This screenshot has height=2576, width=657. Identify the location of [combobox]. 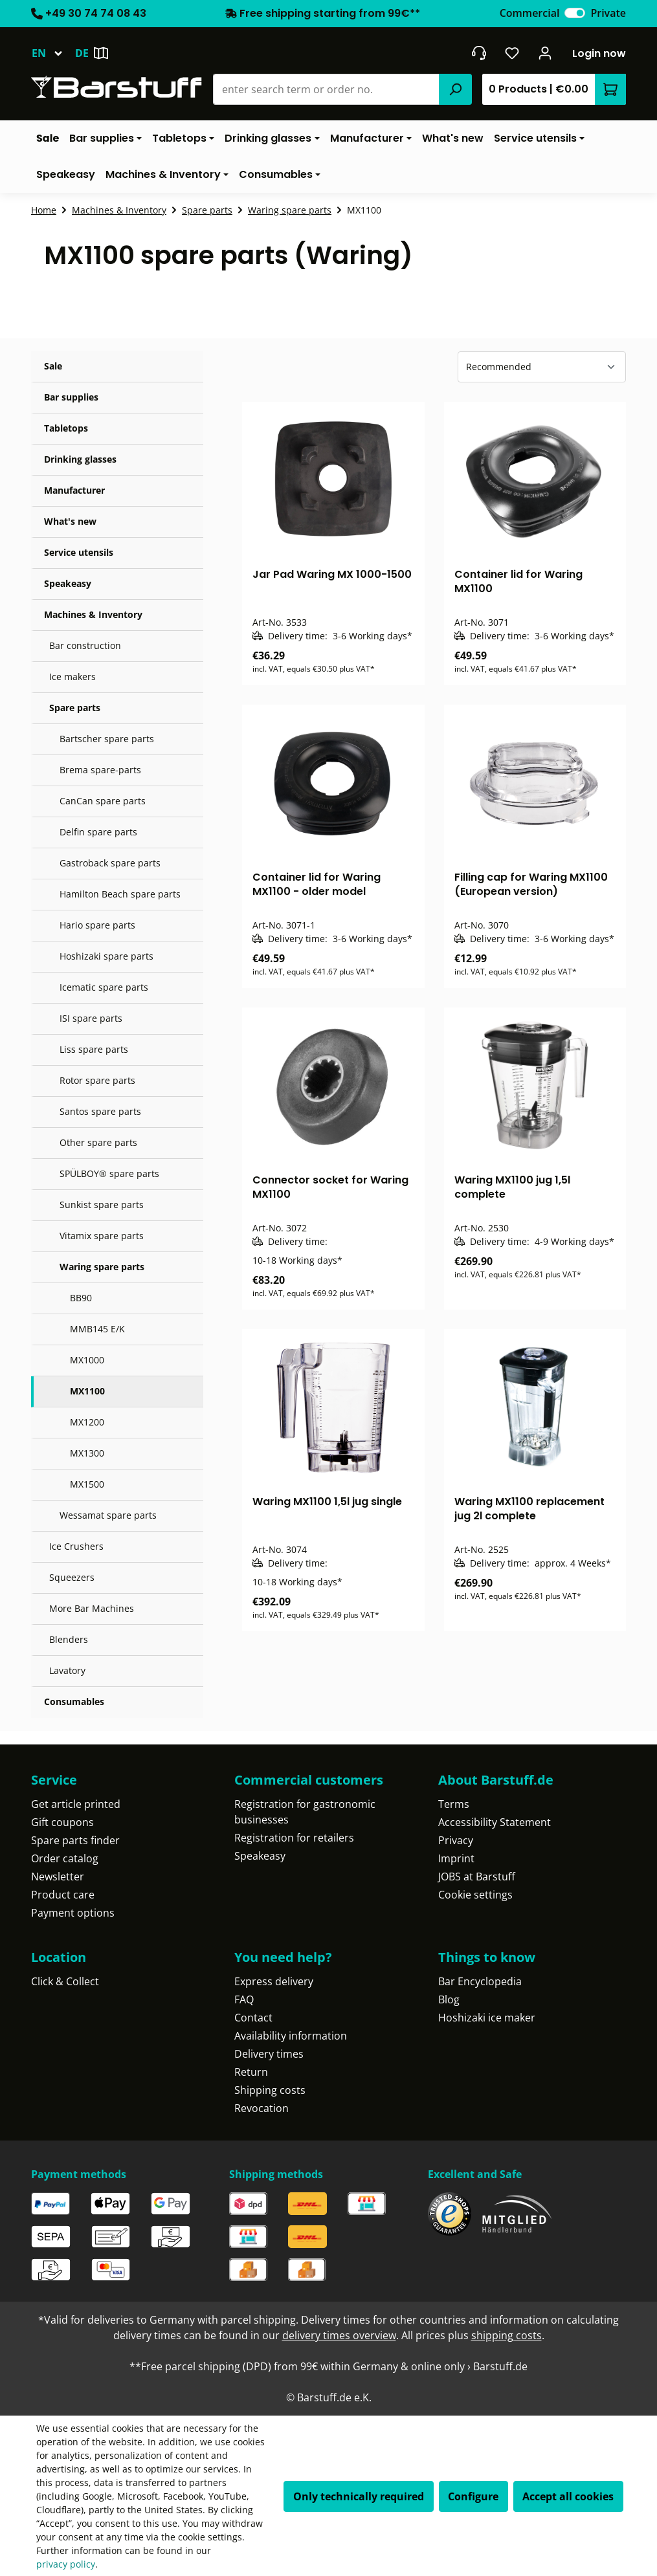
(326, 89).